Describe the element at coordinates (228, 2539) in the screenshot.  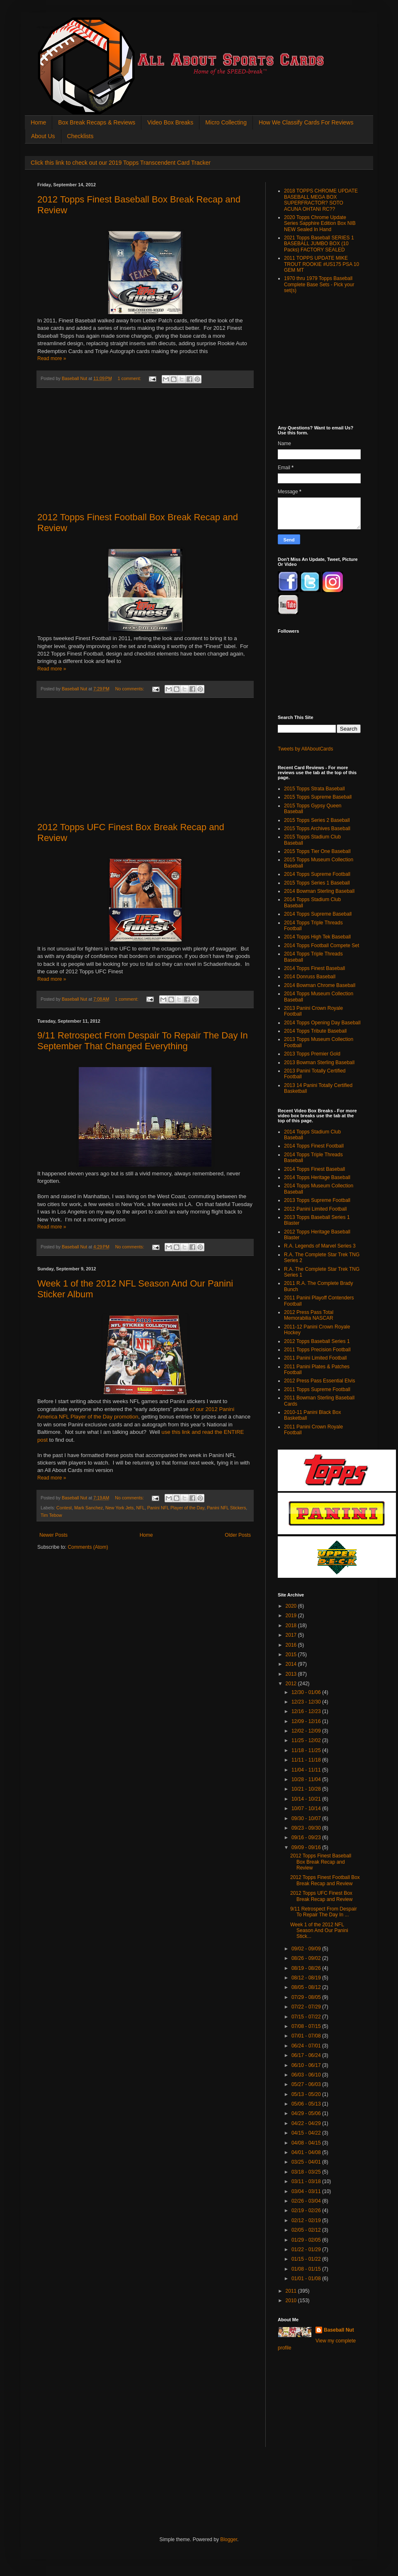
I see `Blogger` at that location.